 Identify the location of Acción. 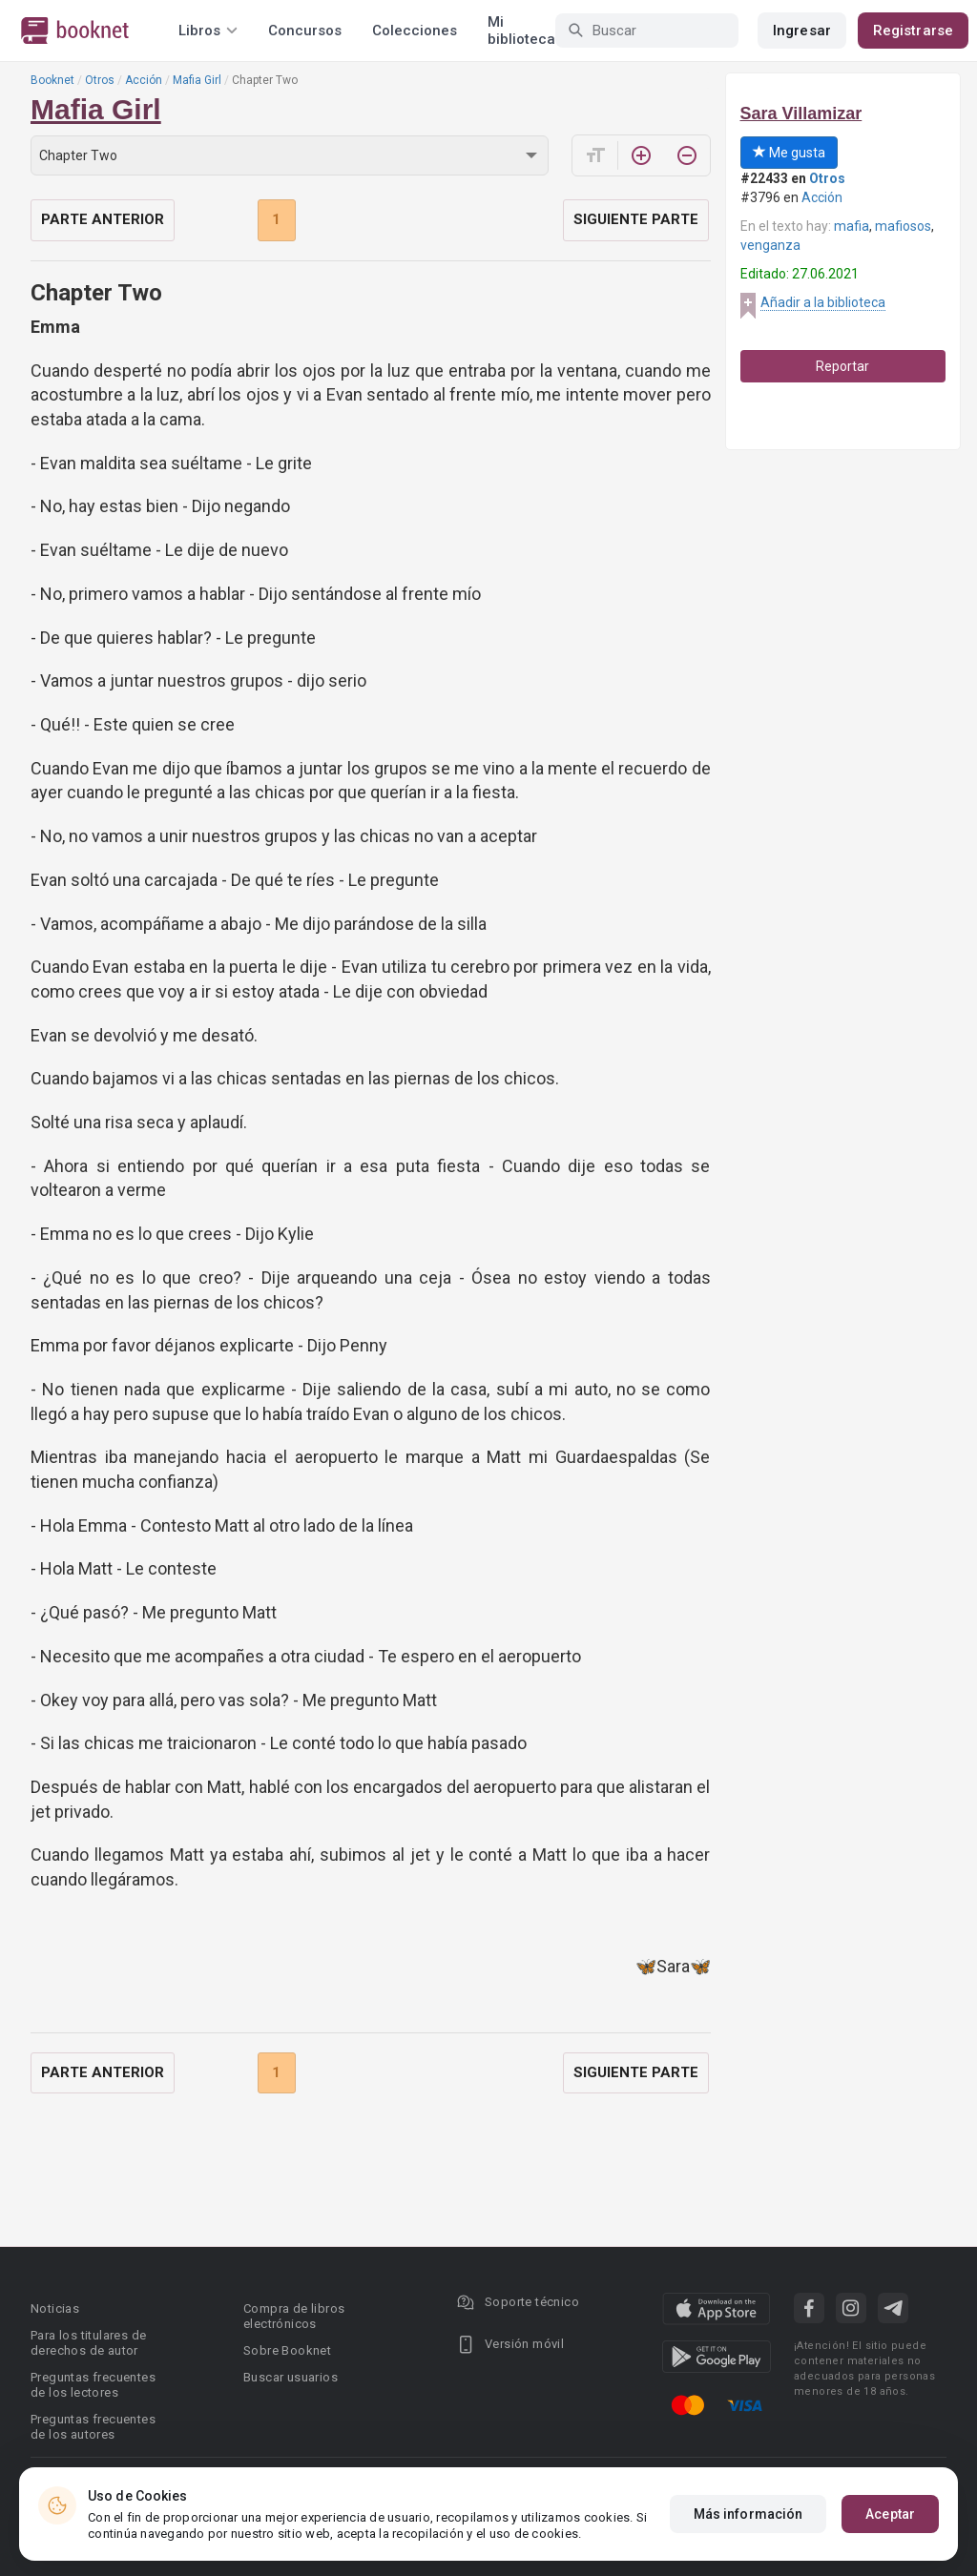
(143, 80).